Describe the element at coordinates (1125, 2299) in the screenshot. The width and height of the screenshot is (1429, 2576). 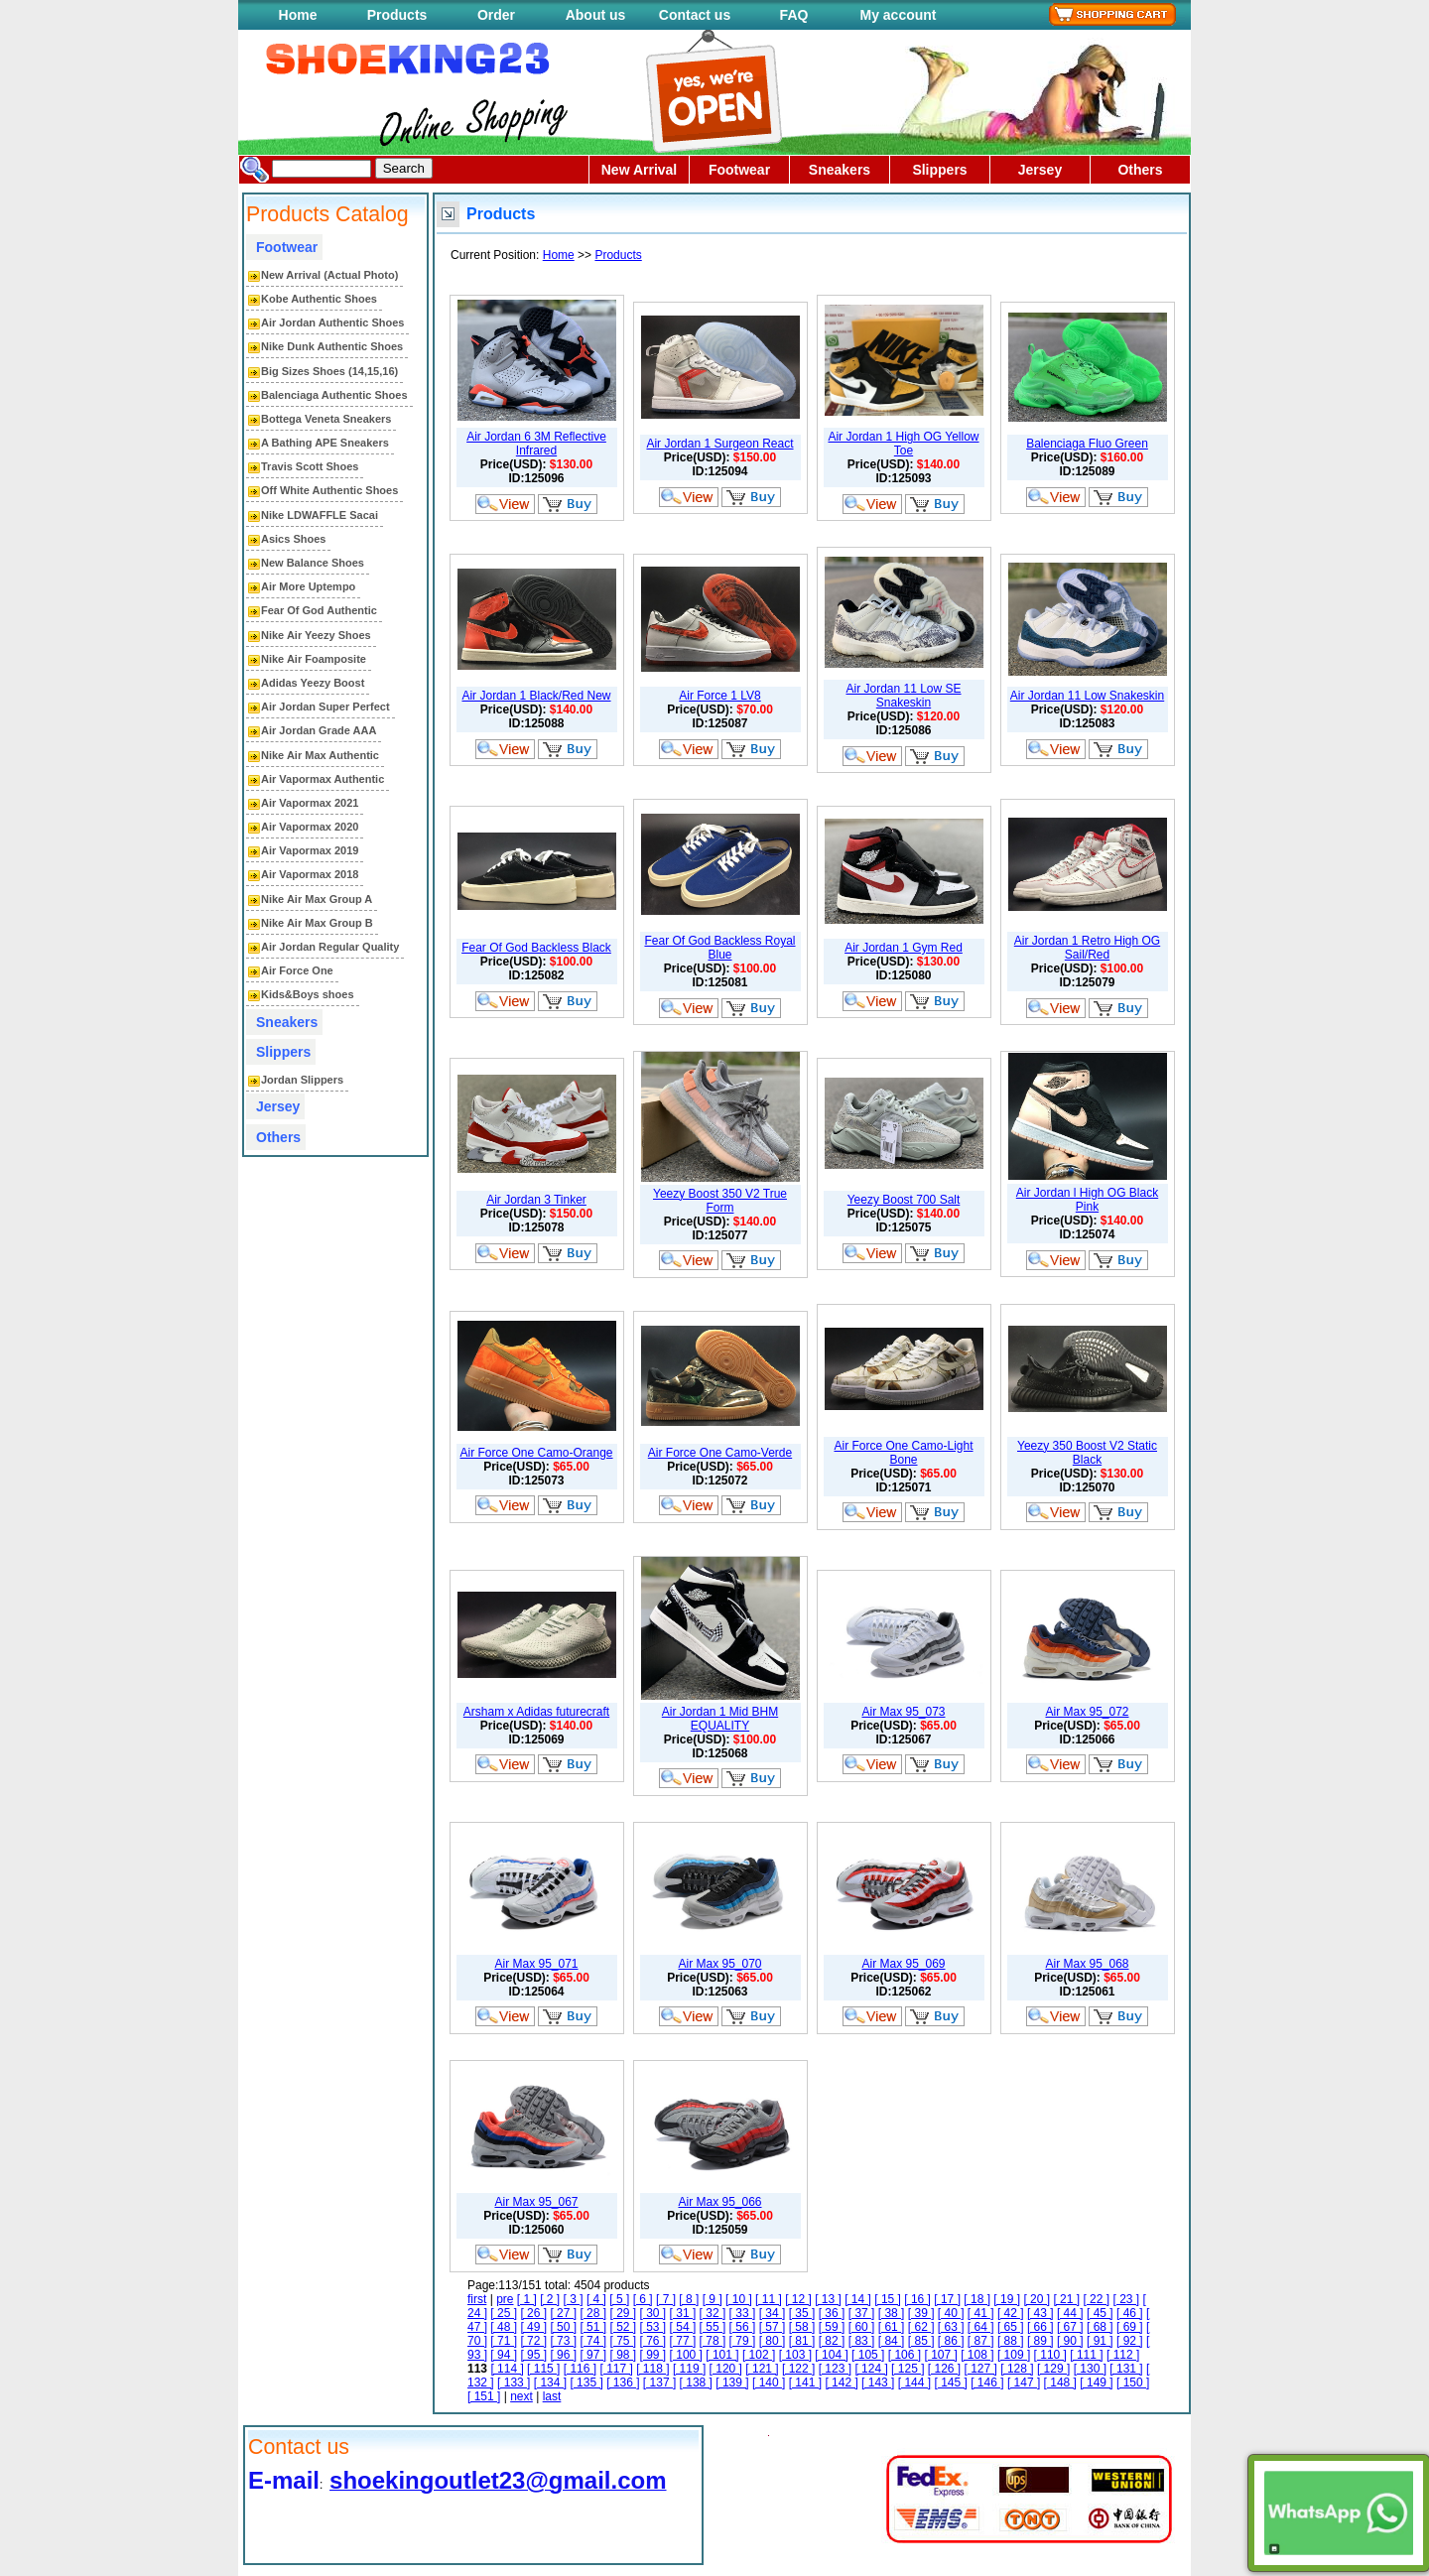
I see `[ 23 ]` at that location.